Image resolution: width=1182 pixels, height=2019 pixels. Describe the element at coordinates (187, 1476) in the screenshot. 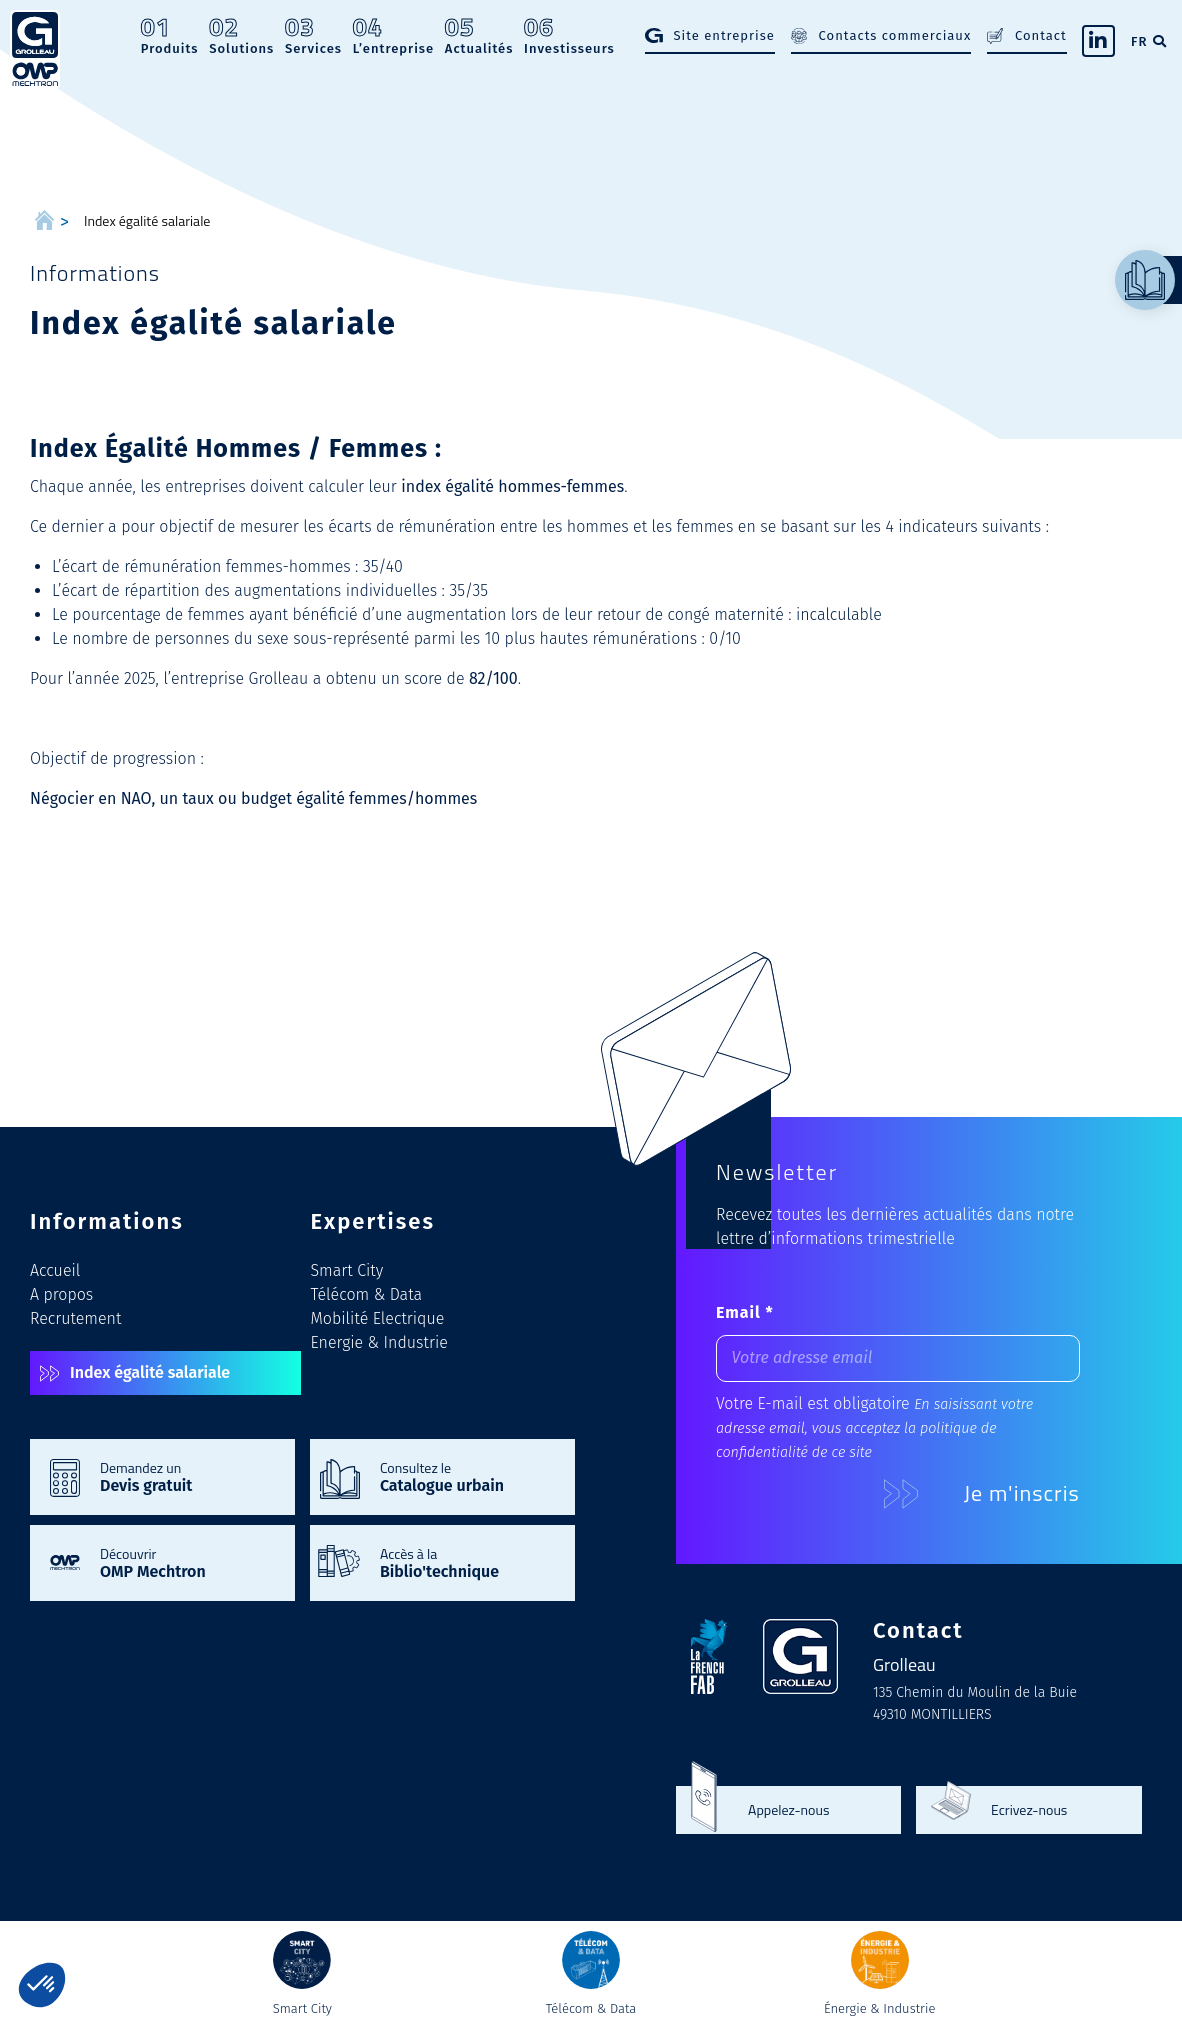

I see `Demandez un` at that location.